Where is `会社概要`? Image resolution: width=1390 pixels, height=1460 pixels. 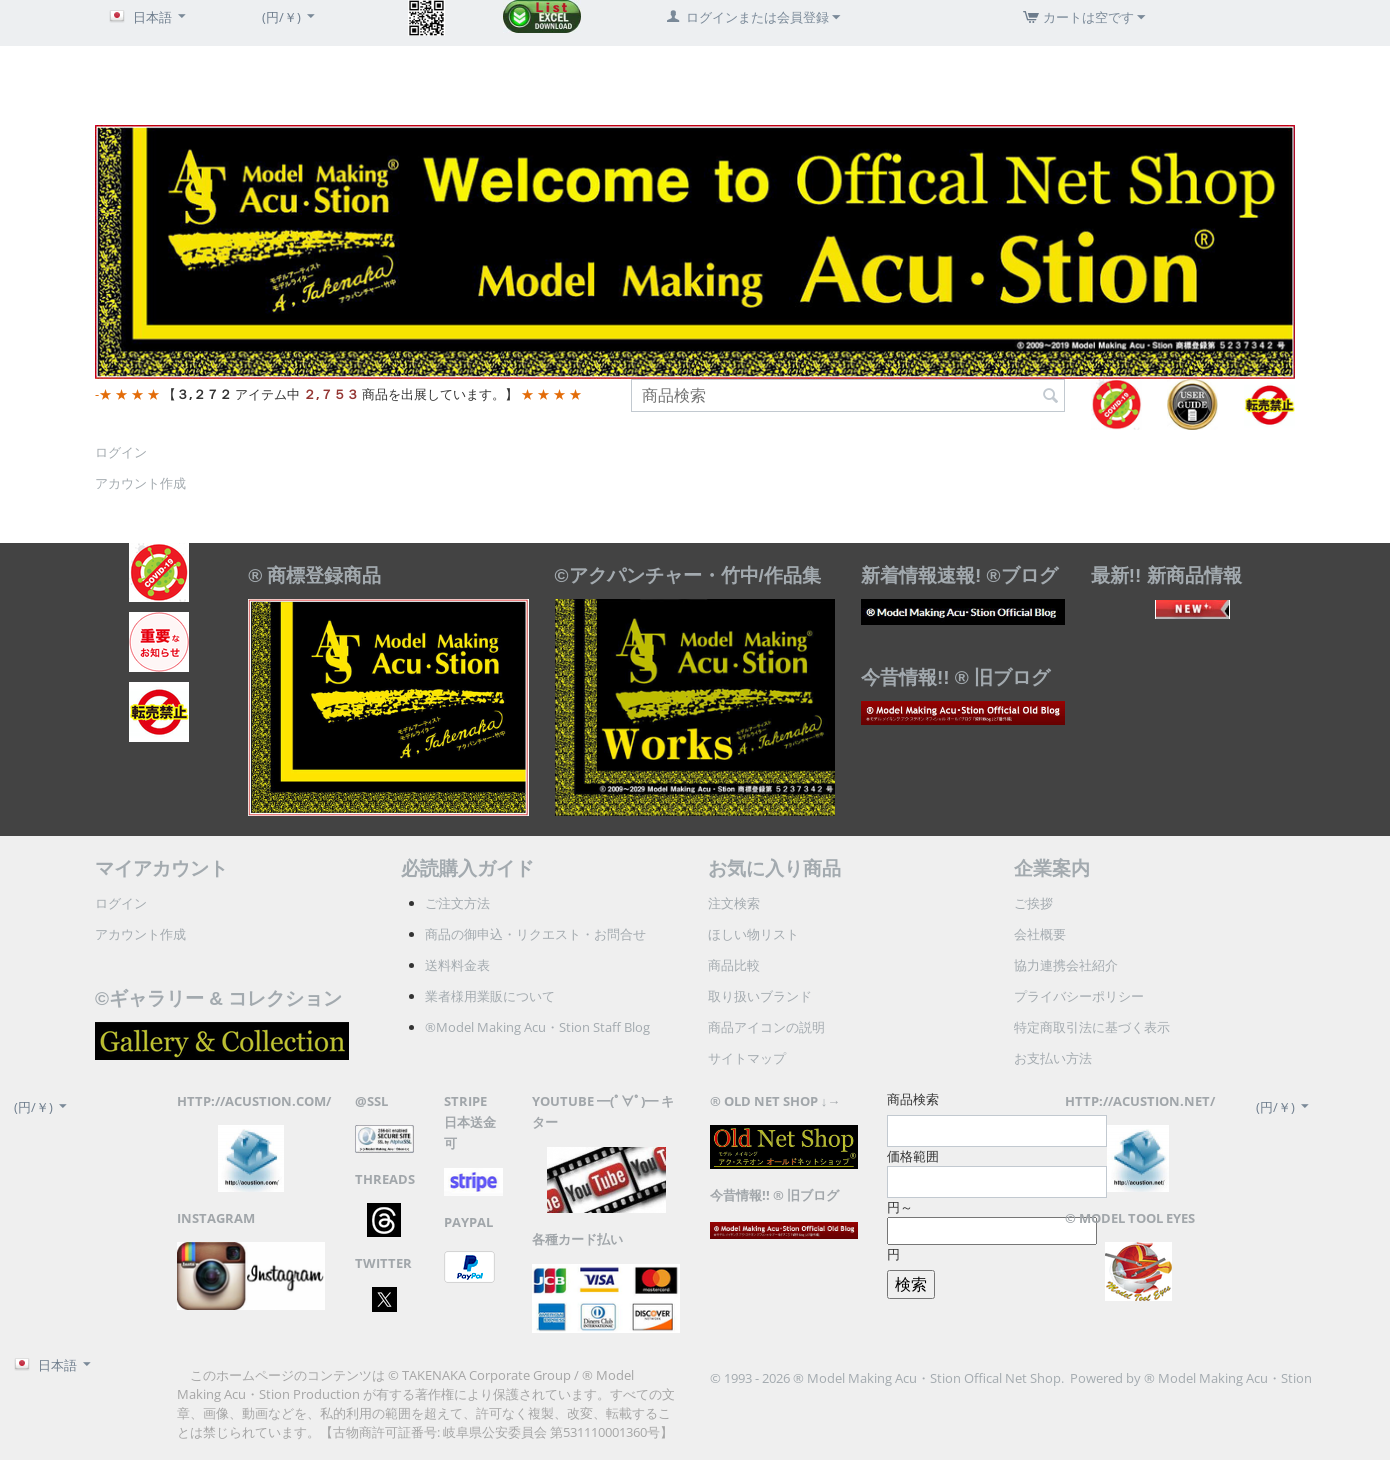
会社概要 is located at coordinates (1040, 934).